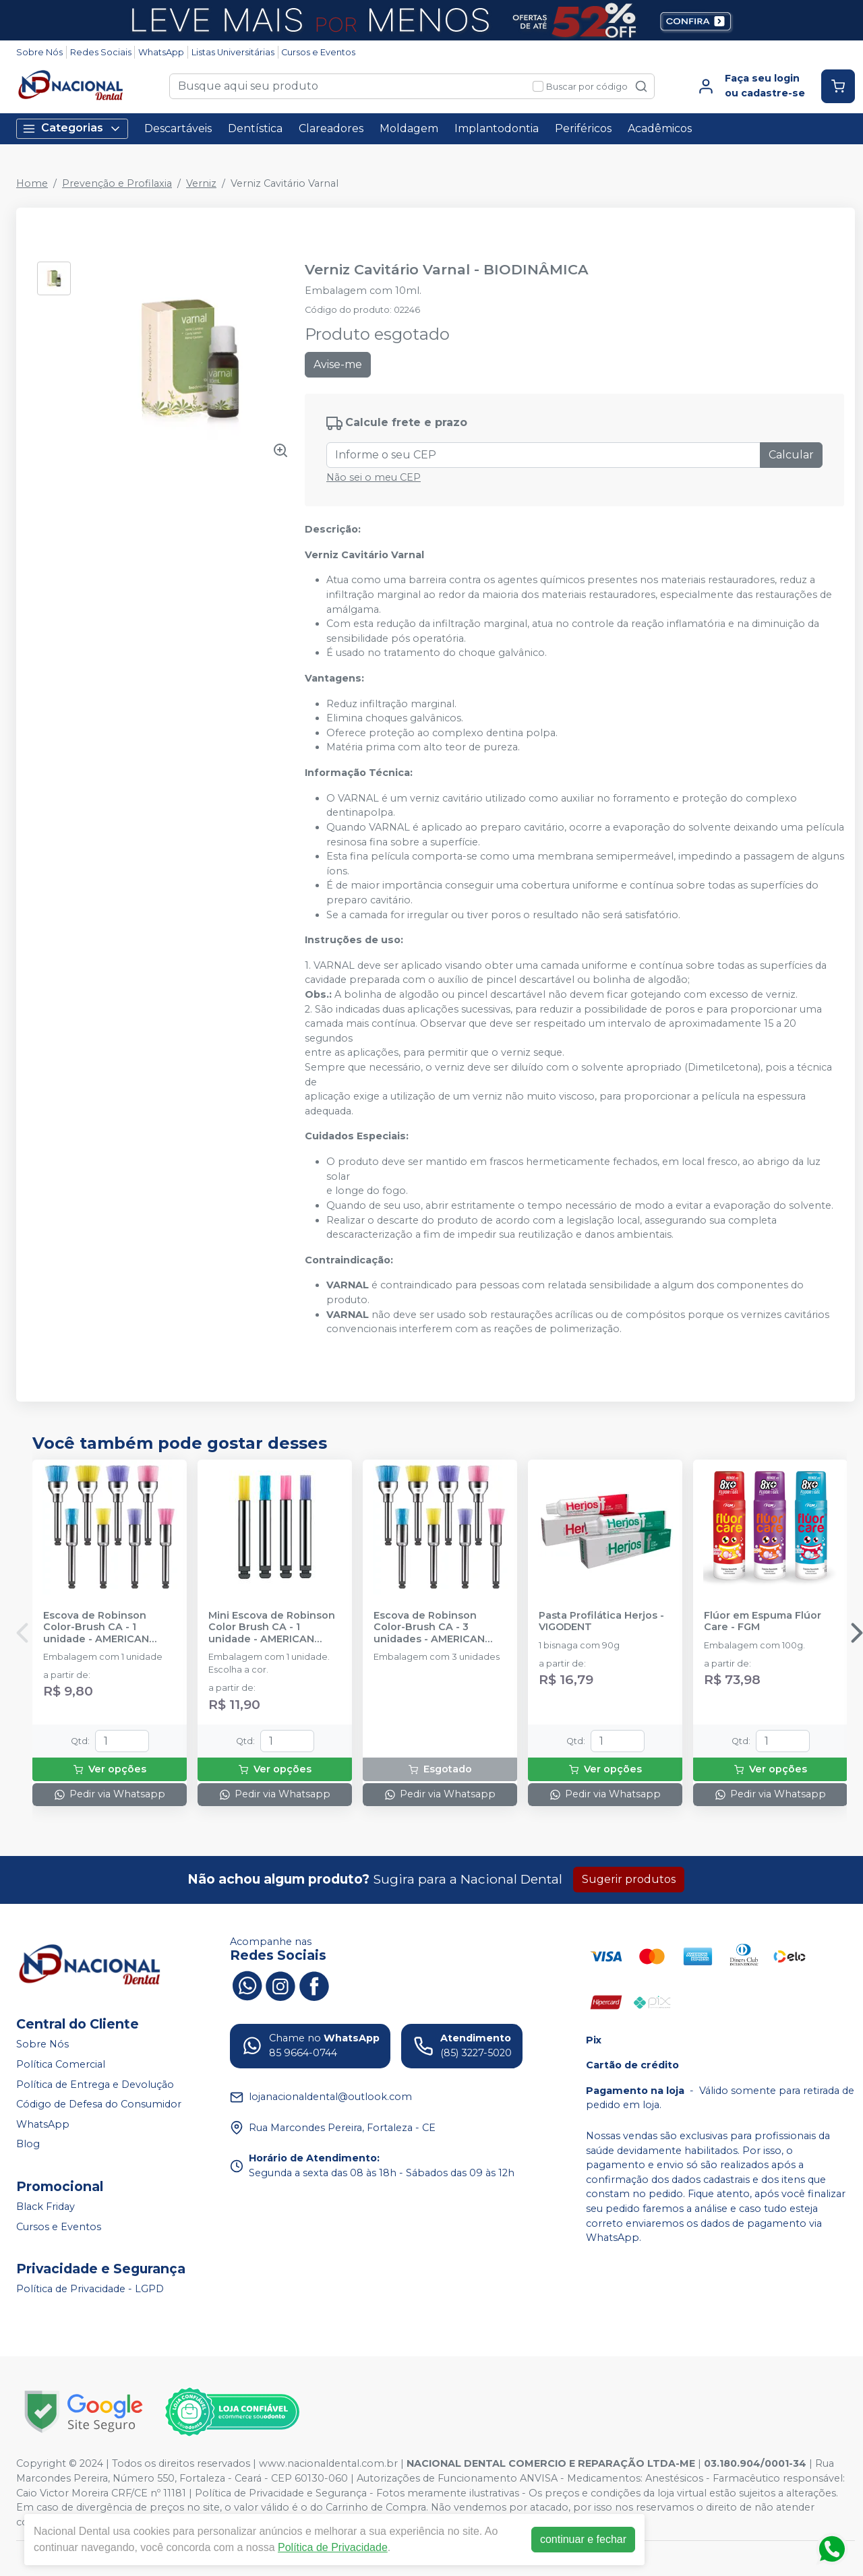 The height and width of the screenshot is (2576, 863). Describe the element at coordinates (791, 454) in the screenshot. I see `Calcular` at that location.